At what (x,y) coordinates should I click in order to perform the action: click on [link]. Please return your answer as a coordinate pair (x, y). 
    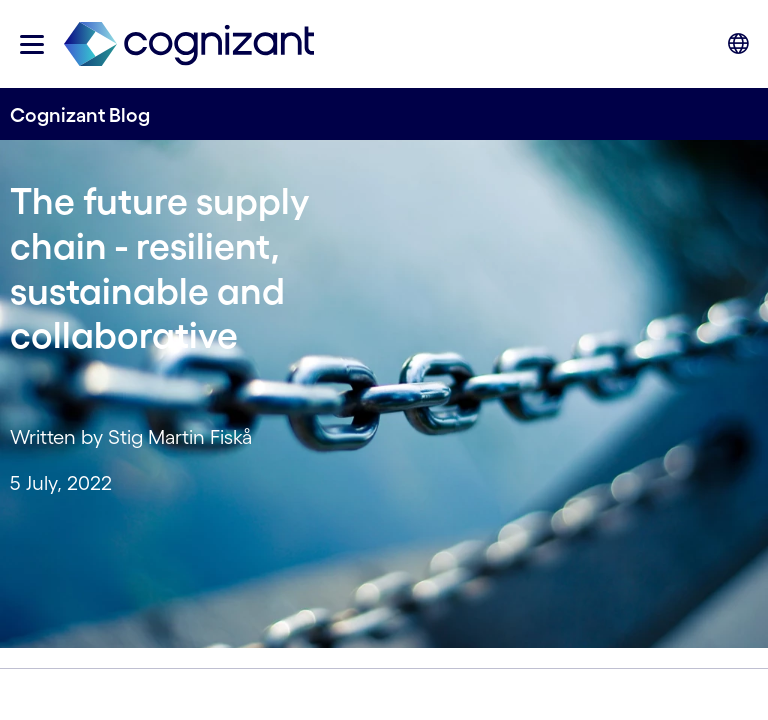
    Looking at the image, I should click on (189, 44).